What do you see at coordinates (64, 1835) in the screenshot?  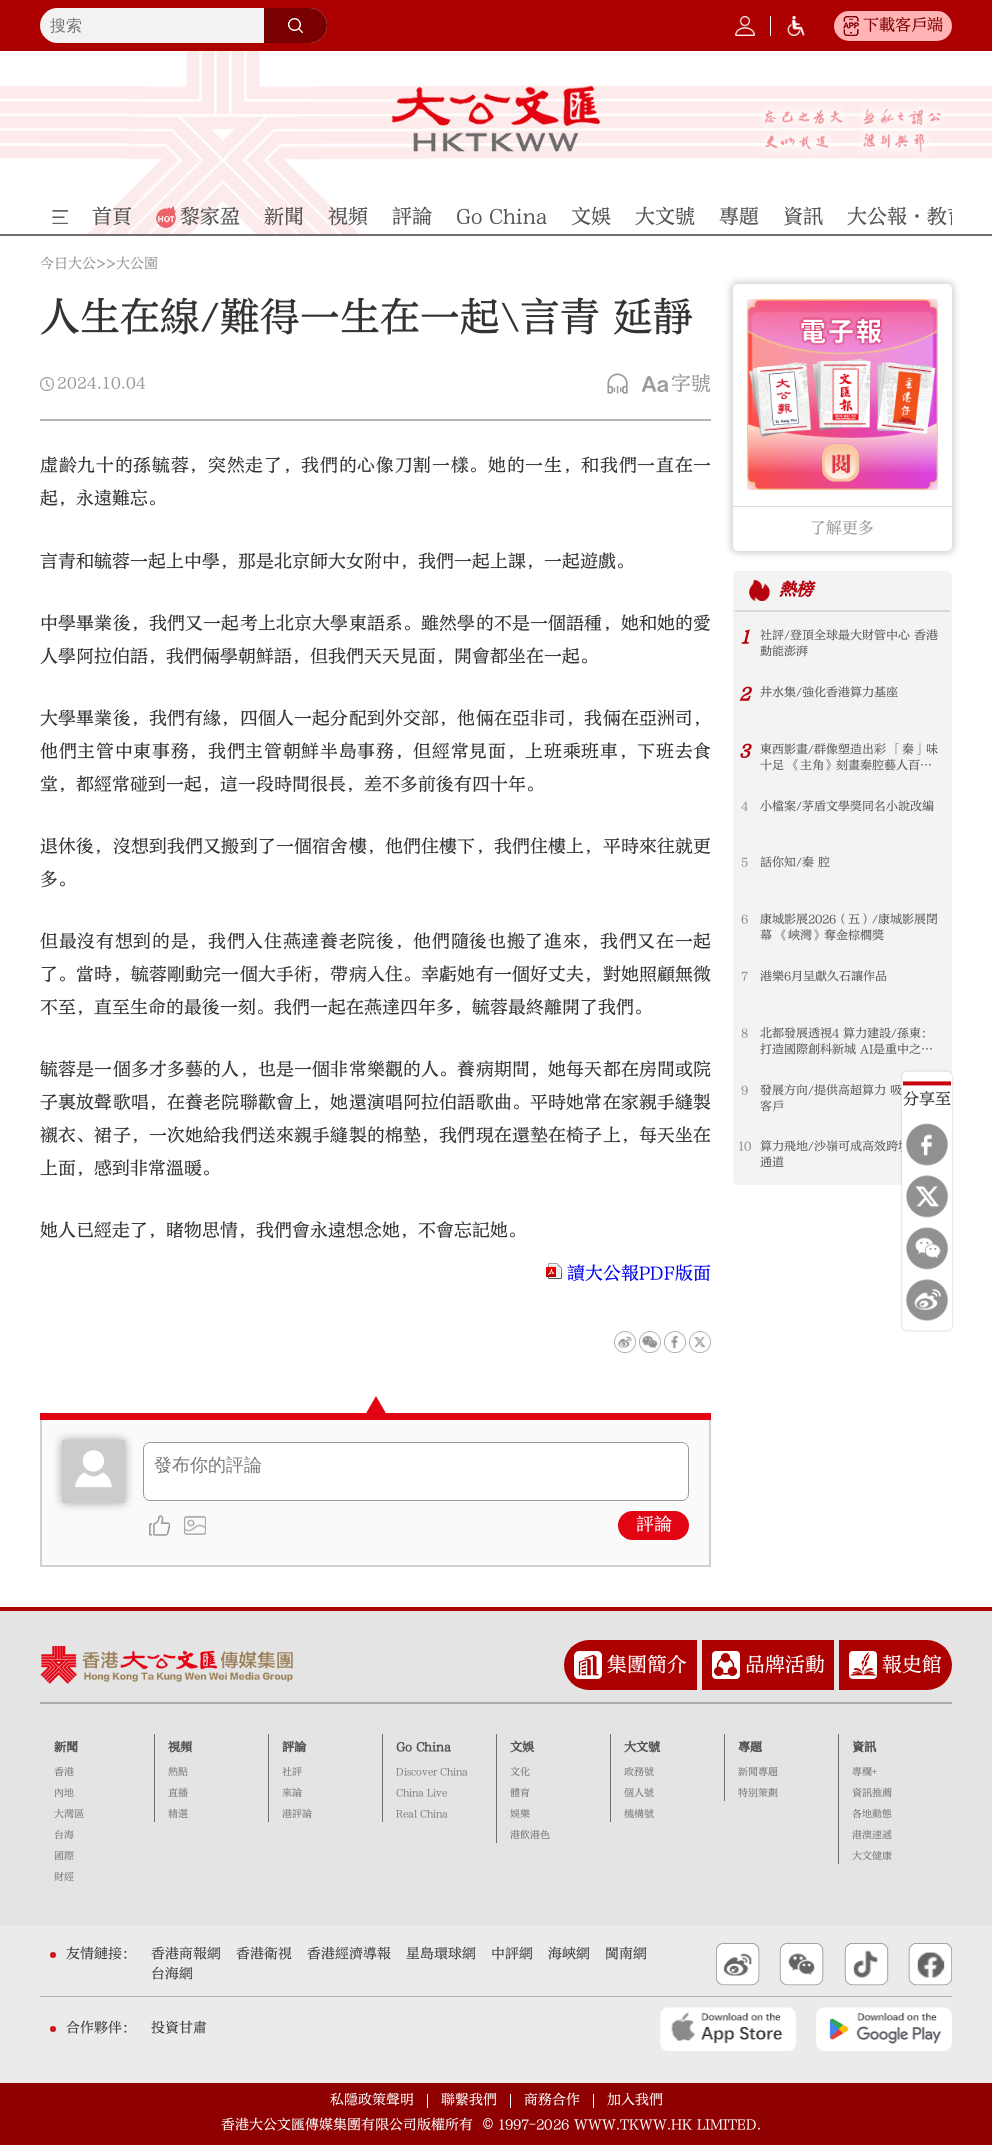 I see `台海` at bounding box center [64, 1835].